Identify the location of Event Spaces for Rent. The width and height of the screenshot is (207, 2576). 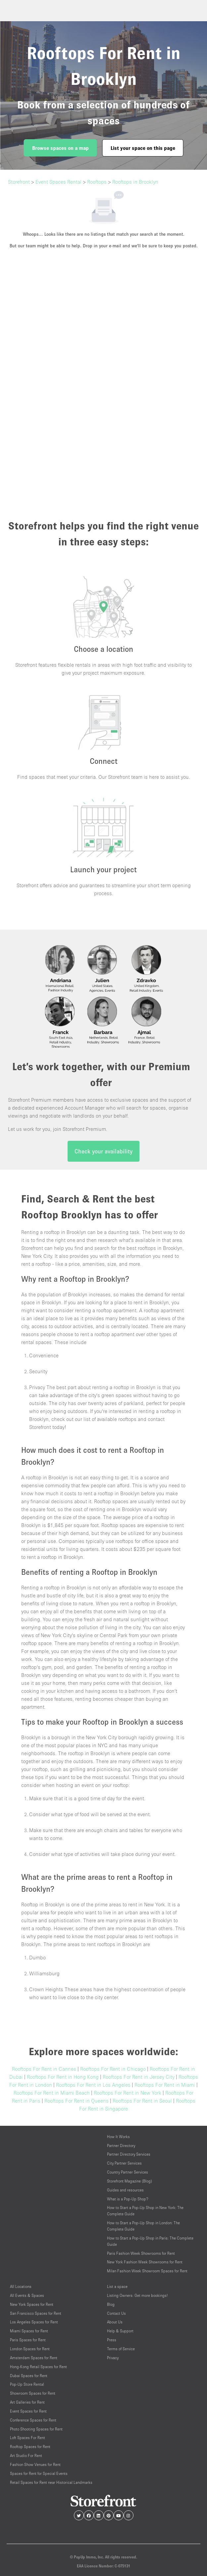
(28, 2411).